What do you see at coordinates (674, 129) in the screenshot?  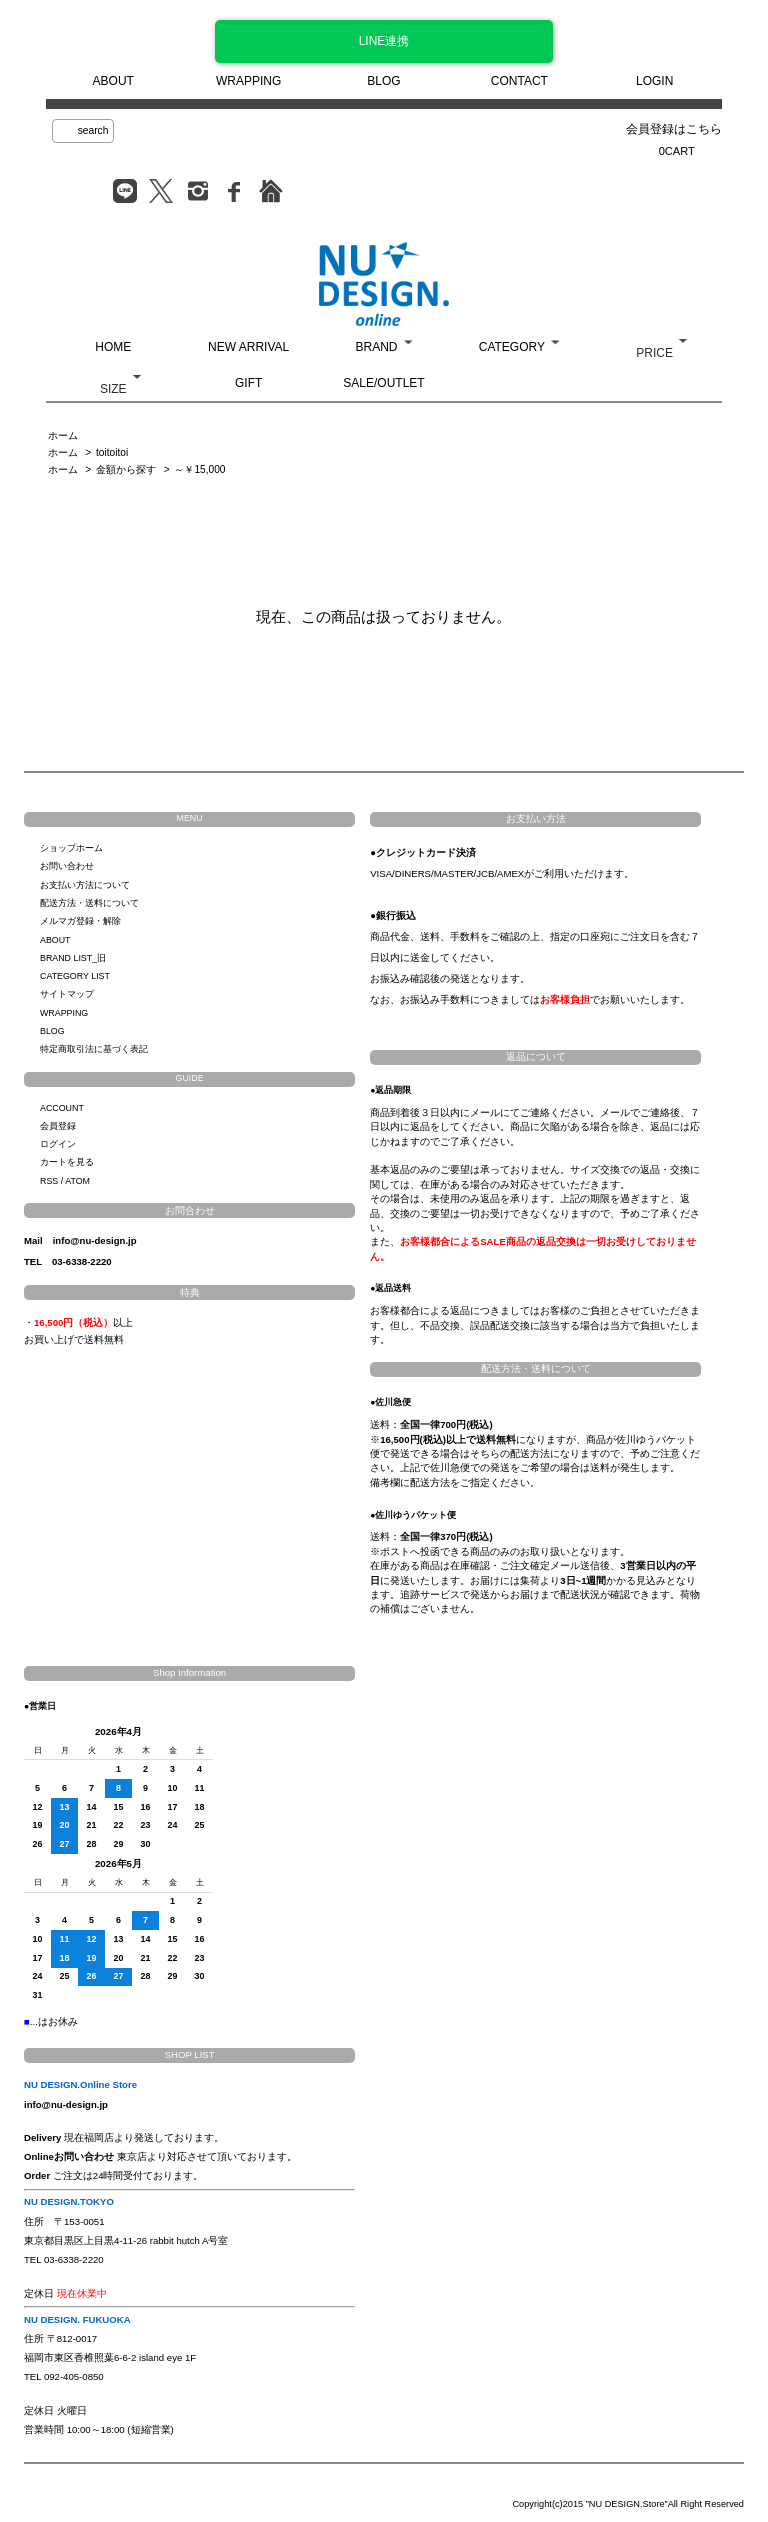 I see `会員登録はこちら` at bounding box center [674, 129].